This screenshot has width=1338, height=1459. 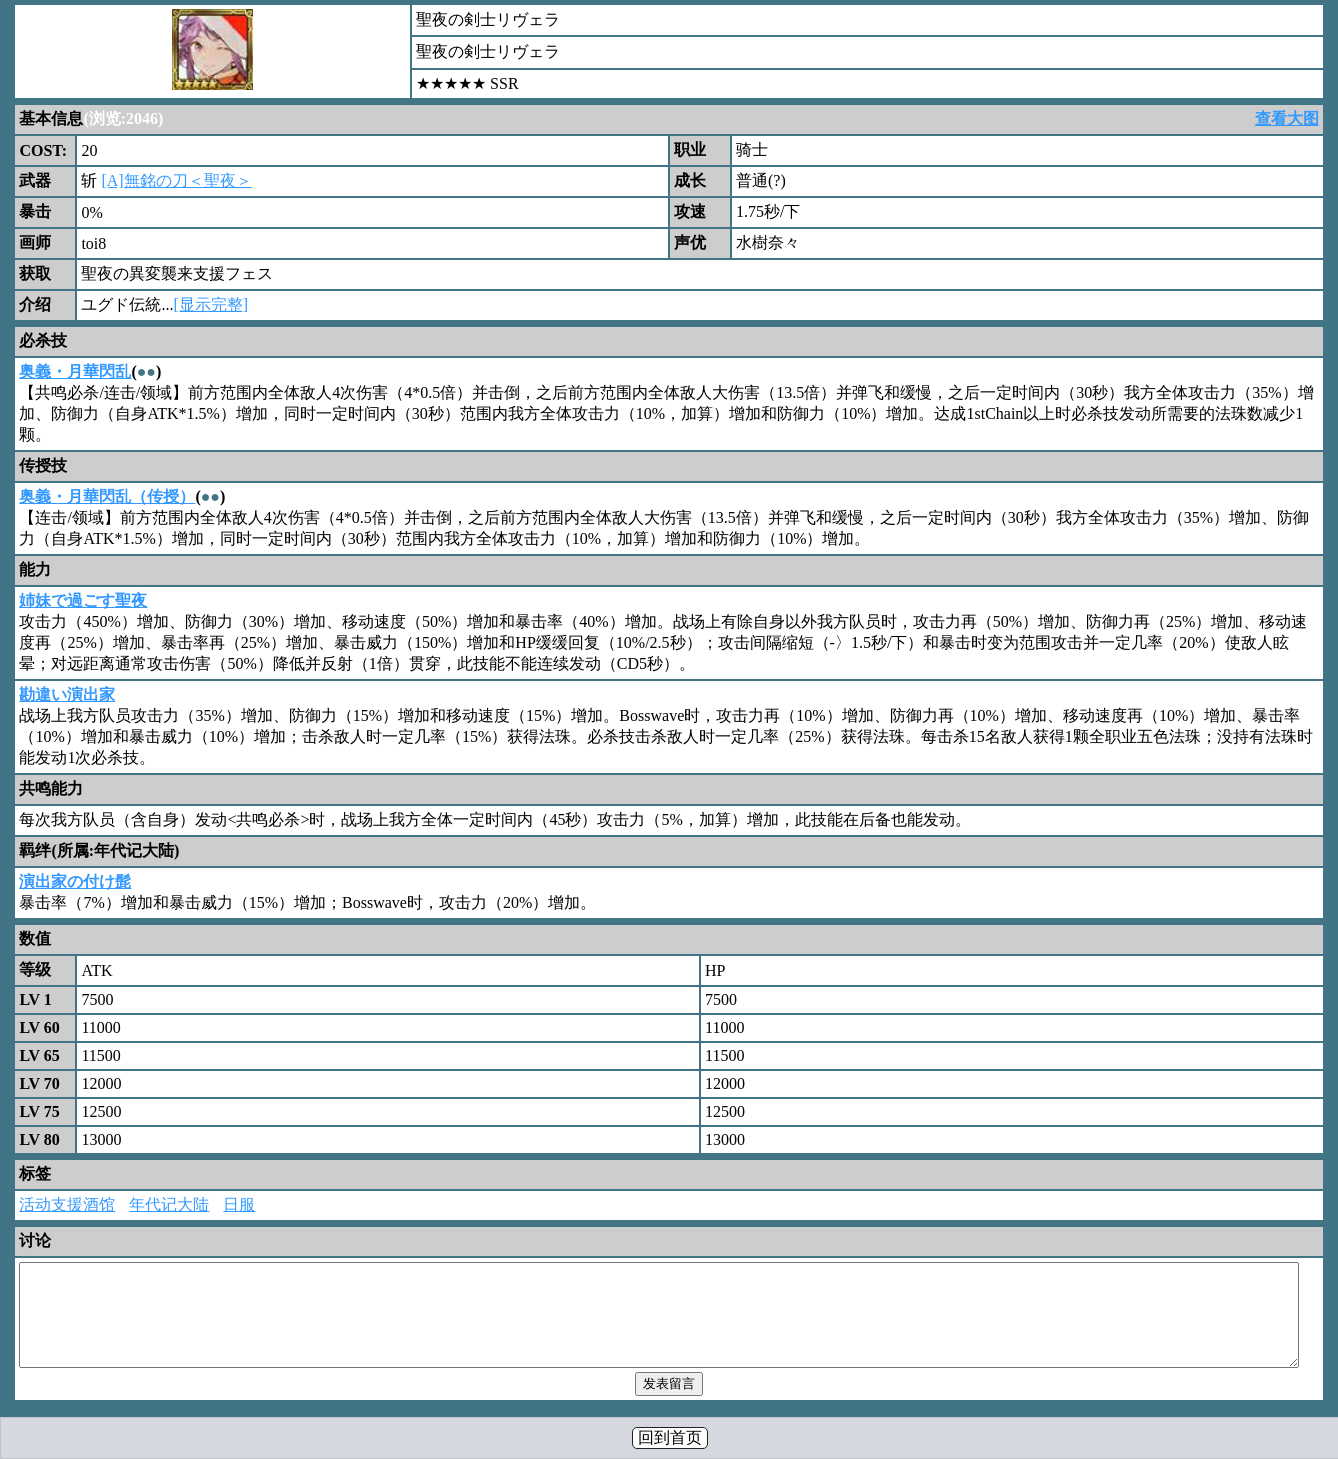 I want to click on 姉妹で過ごす聖夜, so click(x=83, y=600).